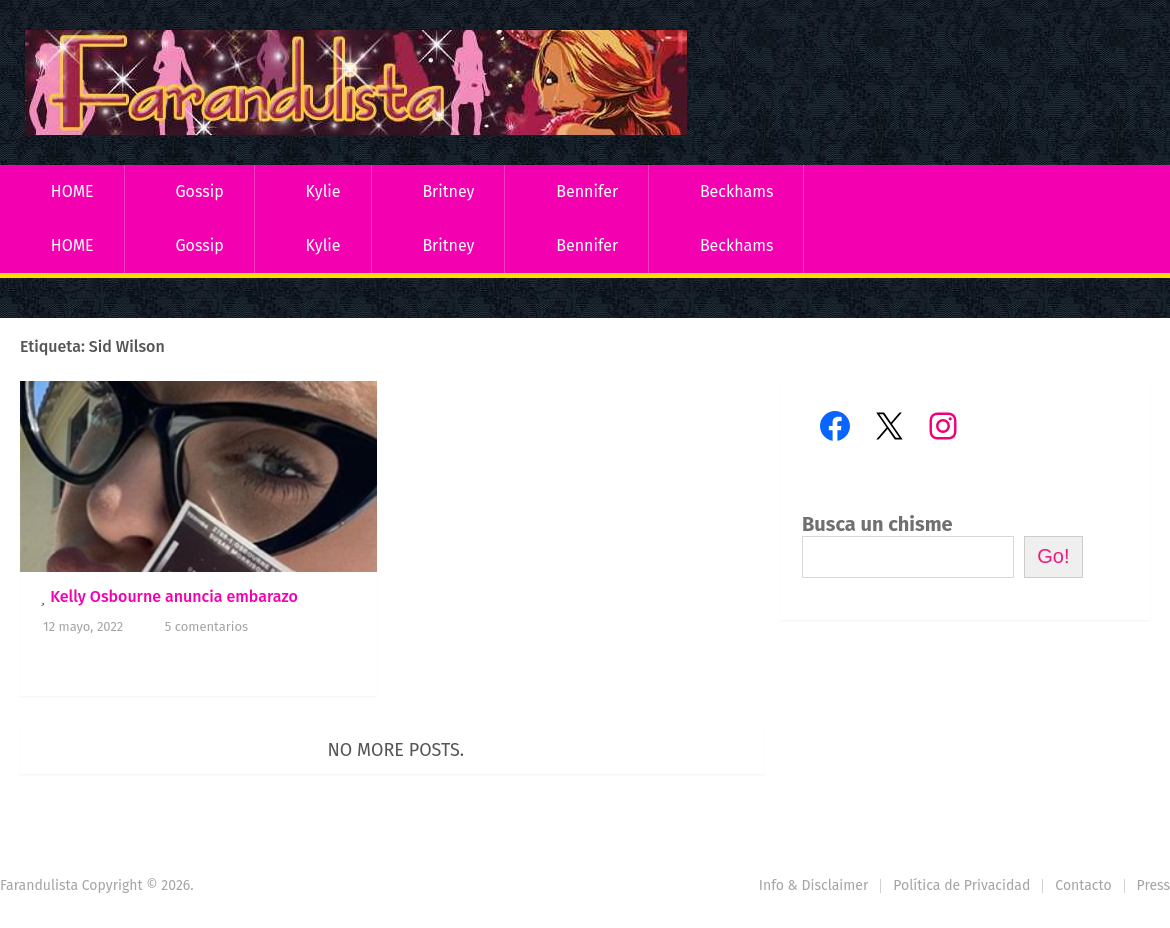 The image size is (1170, 928). What do you see at coordinates (1153, 885) in the screenshot?
I see `Press` at bounding box center [1153, 885].